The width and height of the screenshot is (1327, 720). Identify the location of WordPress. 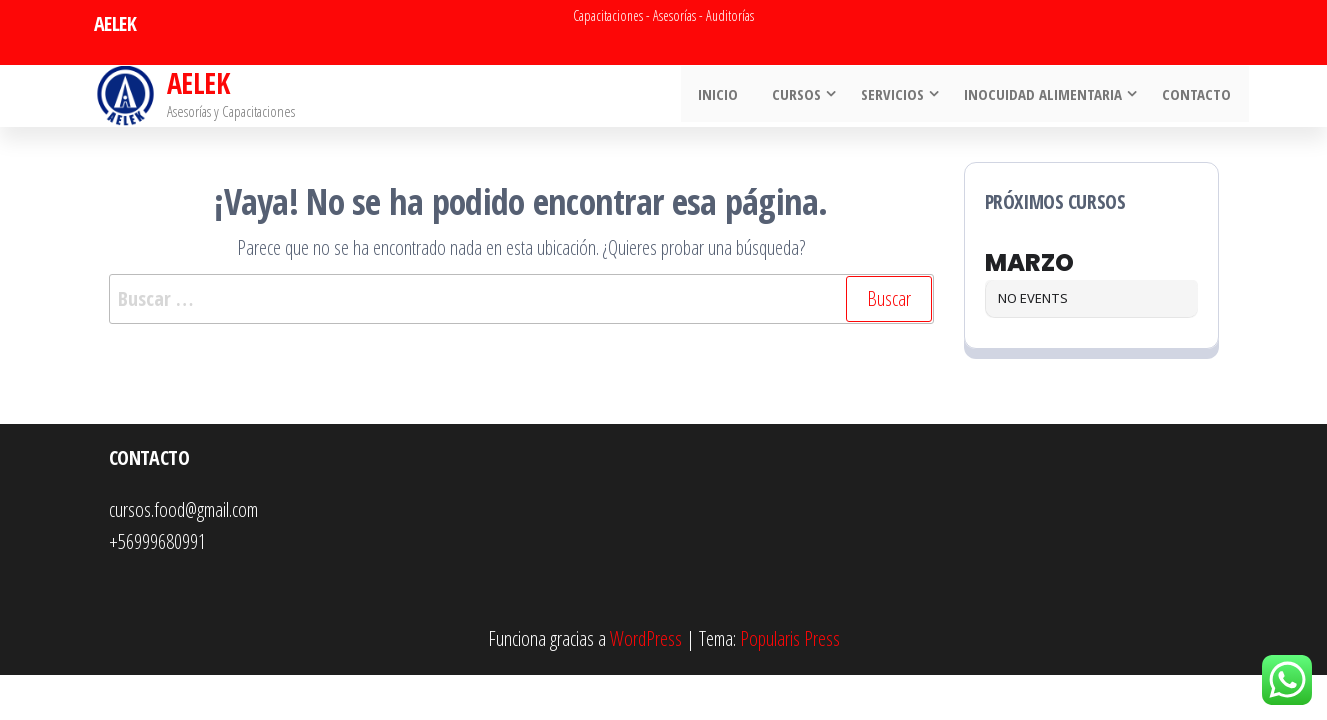
(646, 638).